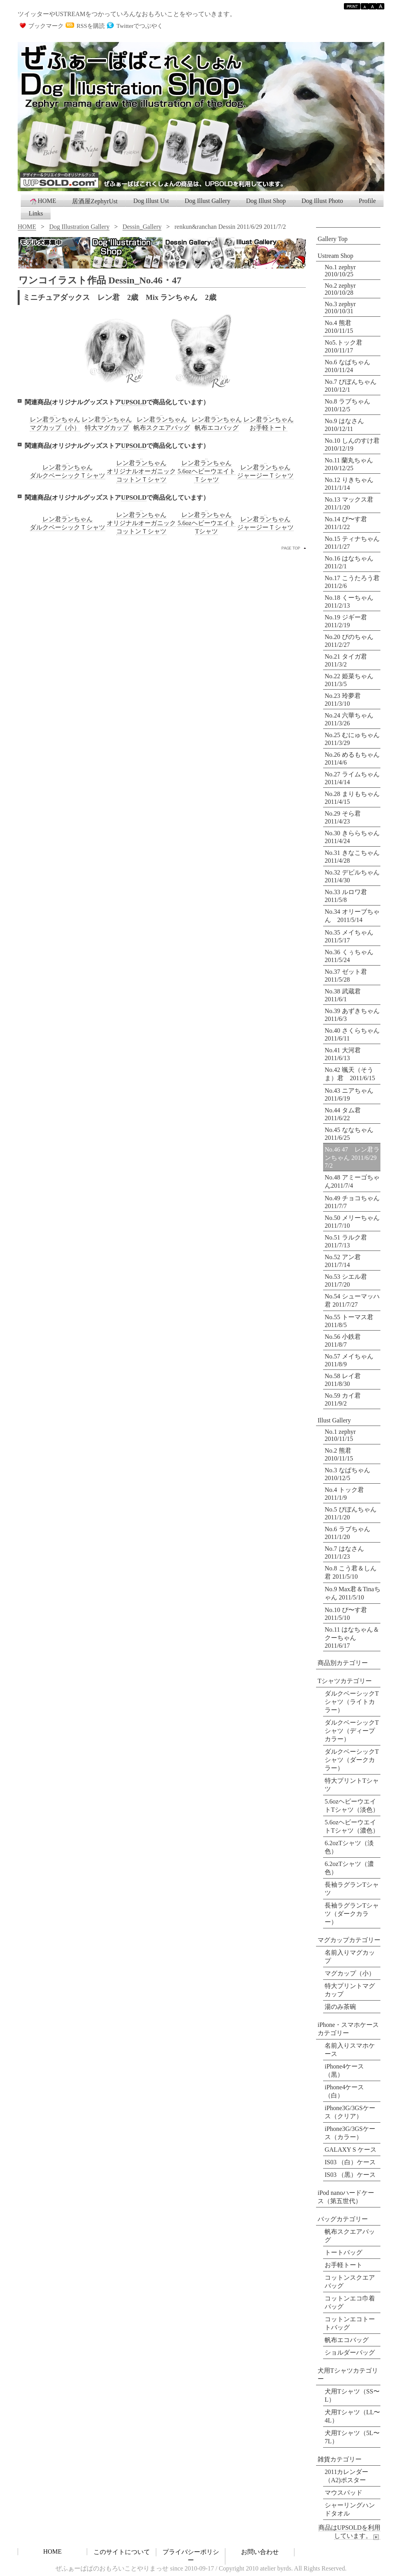 The image size is (402, 2576). Describe the element at coordinates (352, 1157) in the screenshot. I see `No.46 47 レン君ランちゃん 2011/6/29 7/2` at that location.